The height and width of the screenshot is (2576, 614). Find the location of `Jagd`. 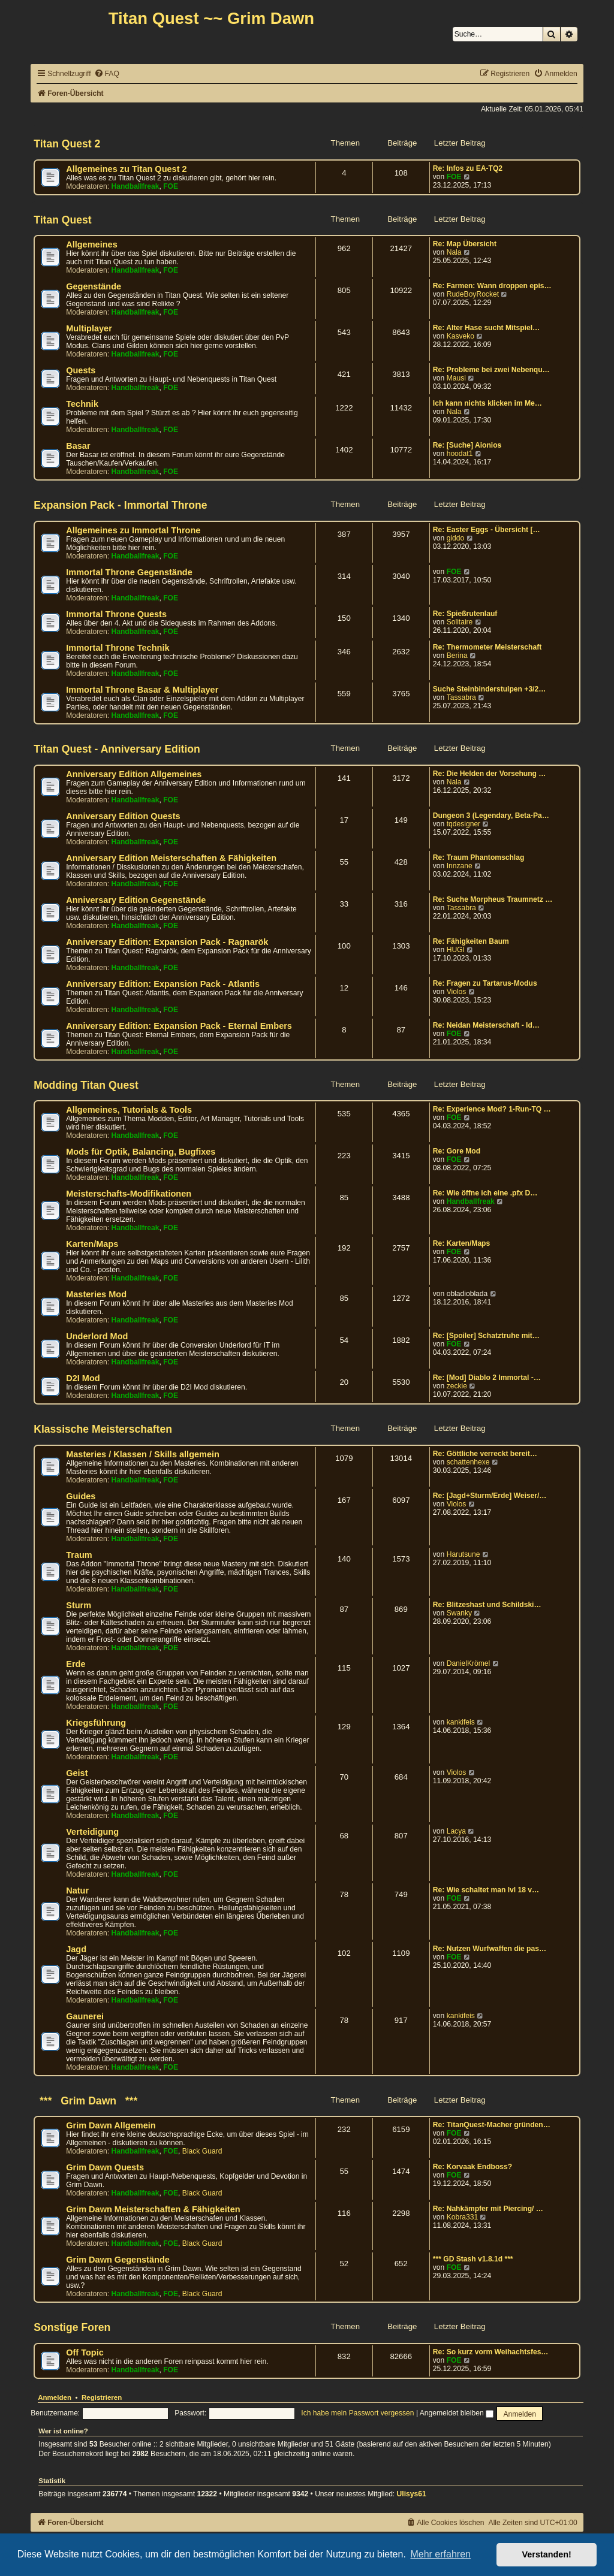

Jagd is located at coordinates (76, 1949).